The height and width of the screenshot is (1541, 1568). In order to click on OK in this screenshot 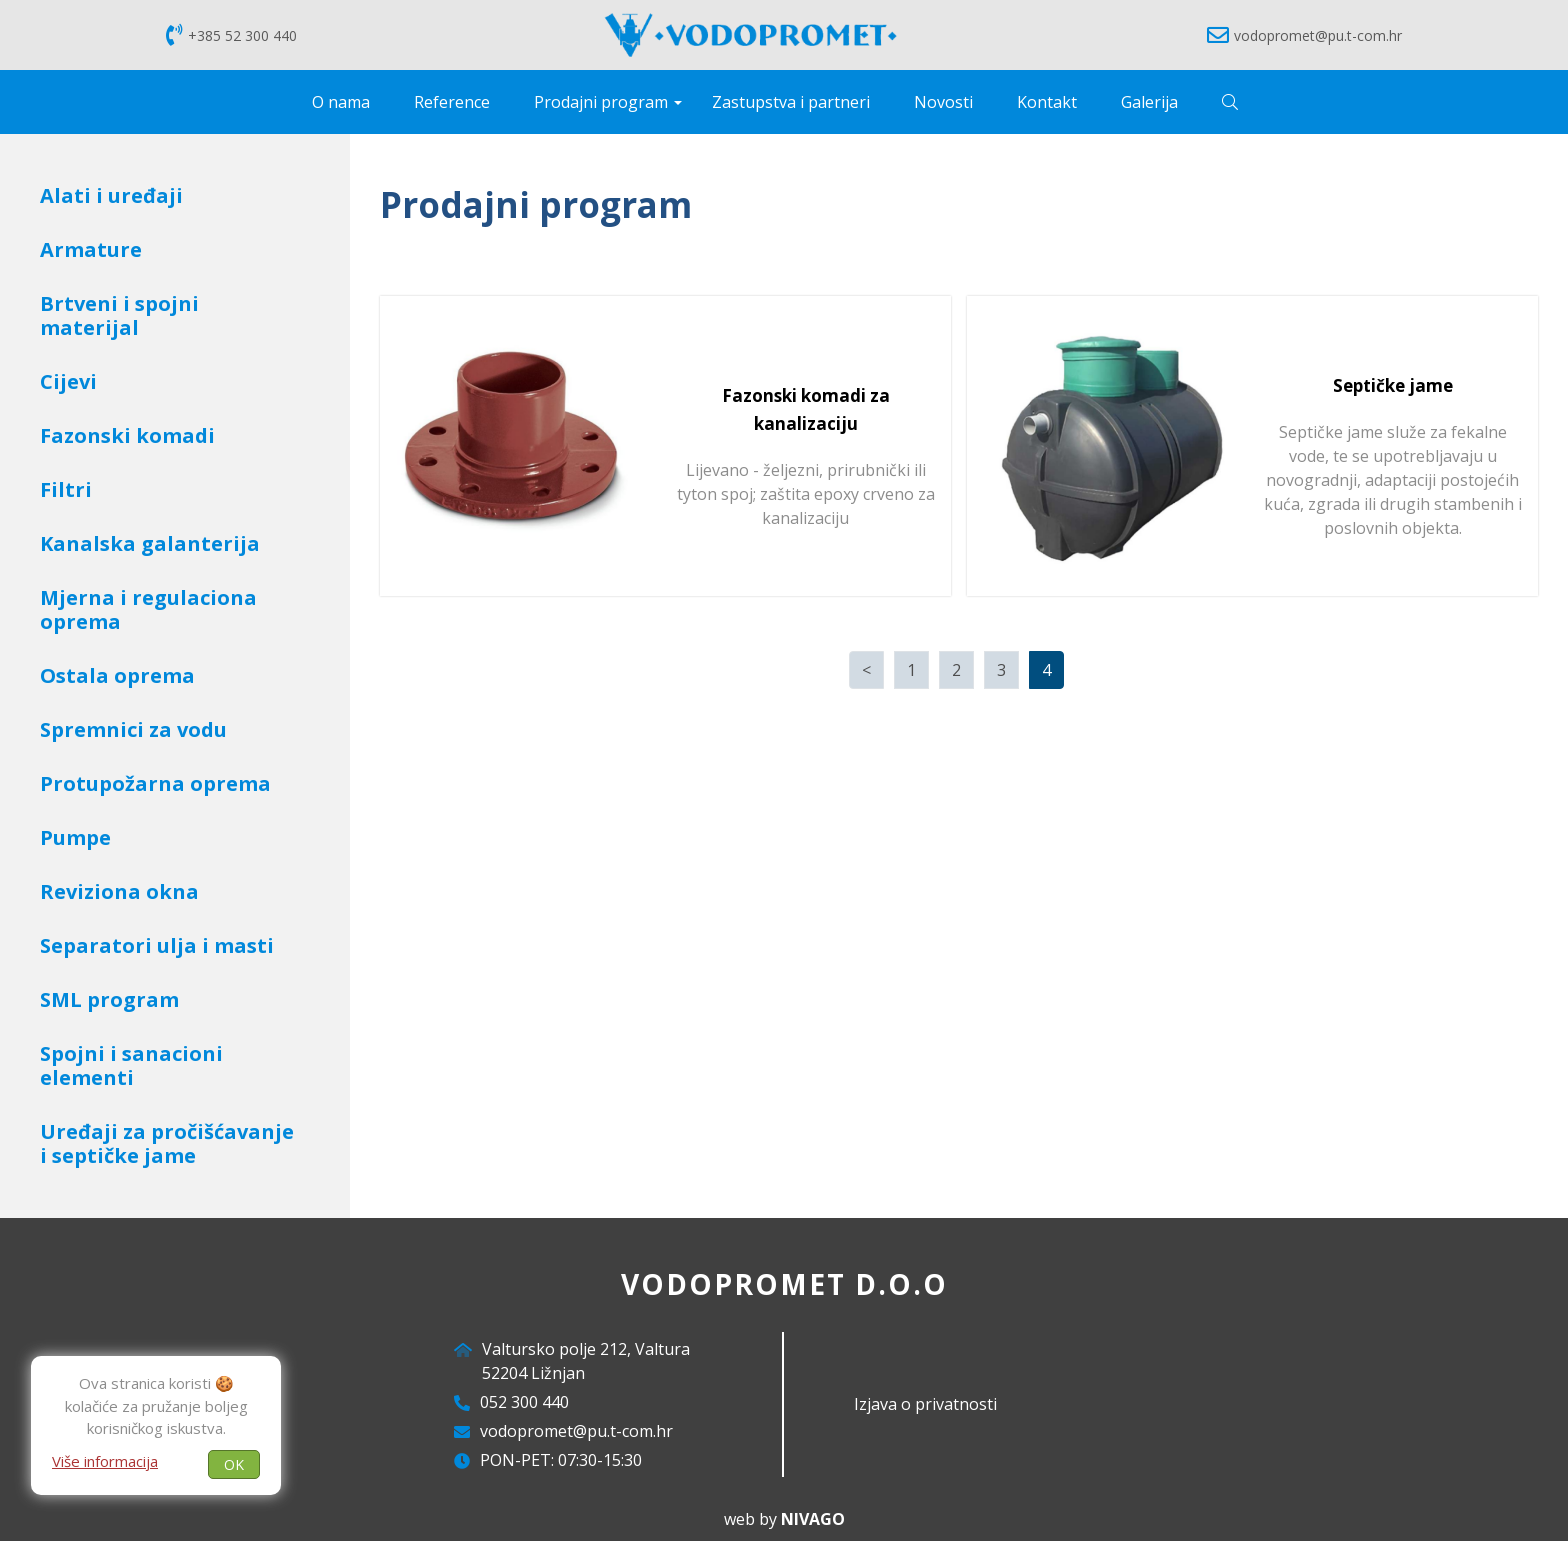, I will do `click(234, 1463)`.